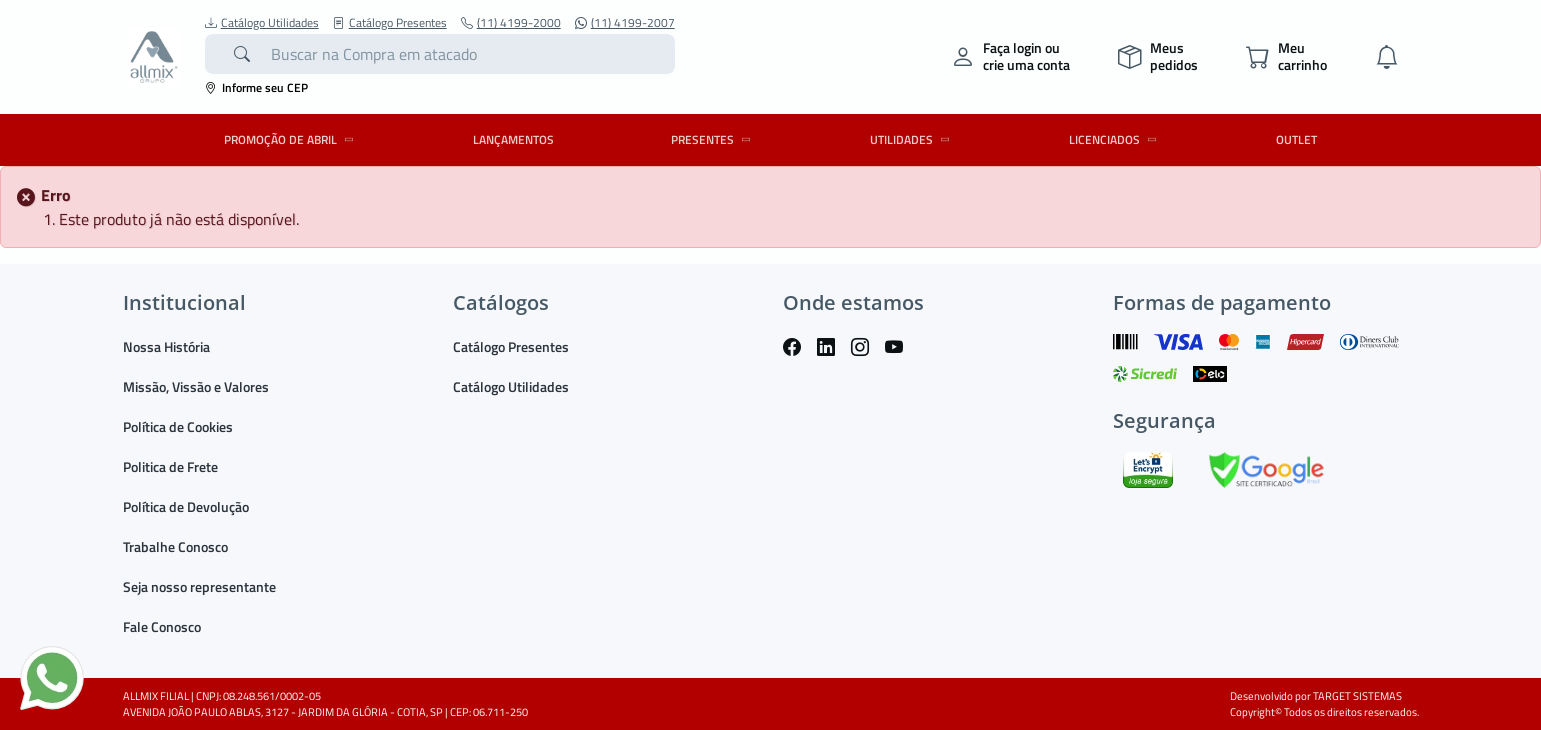 The width and height of the screenshot is (1541, 730). Describe the element at coordinates (175, 546) in the screenshot. I see `Trabalhe Conosco` at that location.